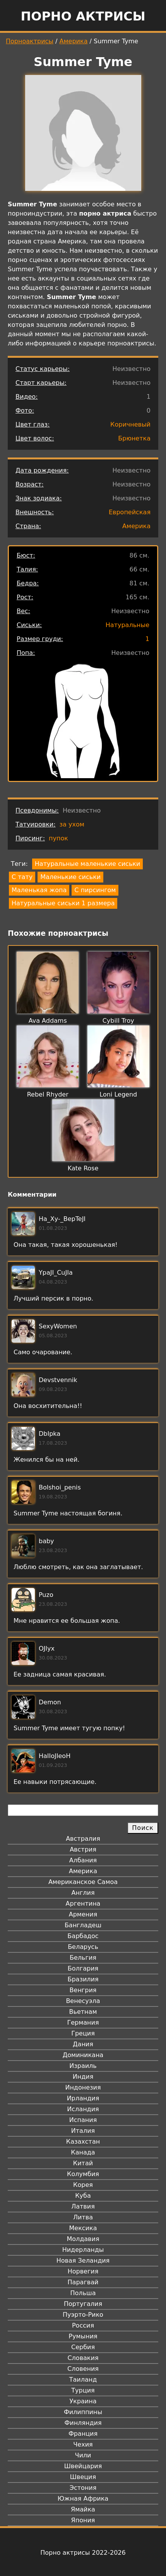 Image resolution: width=166 pixels, height=2576 pixels. Describe the element at coordinates (82, 1892) in the screenshot. I see `Англия` at that location.